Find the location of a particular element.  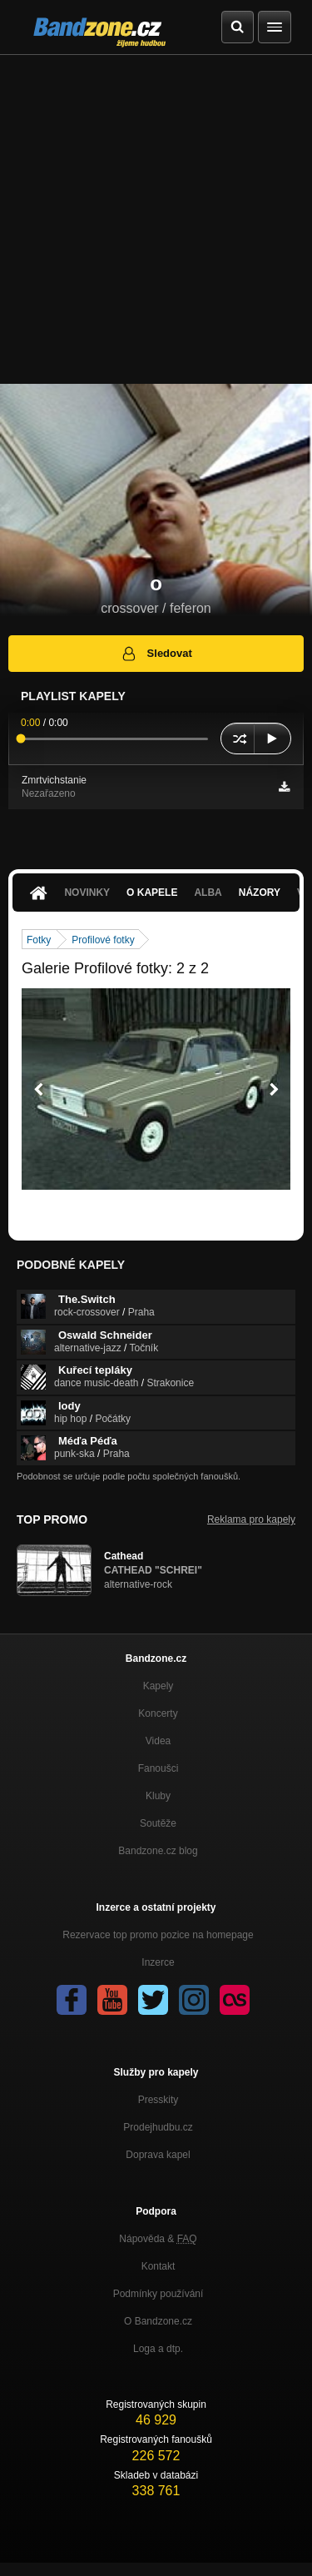

Novinky is located at coordinates (87, 892).